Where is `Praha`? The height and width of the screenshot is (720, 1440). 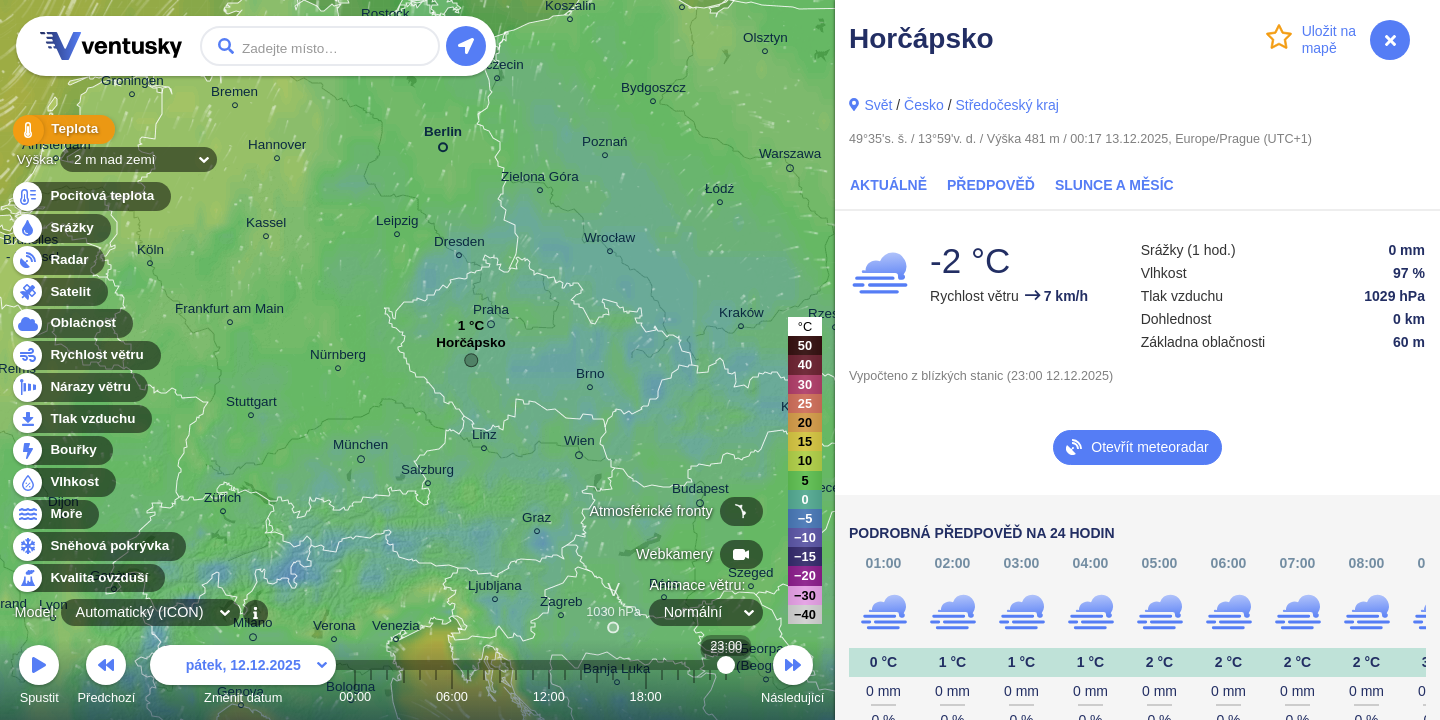 Praha is located at coordinates (491, 313).